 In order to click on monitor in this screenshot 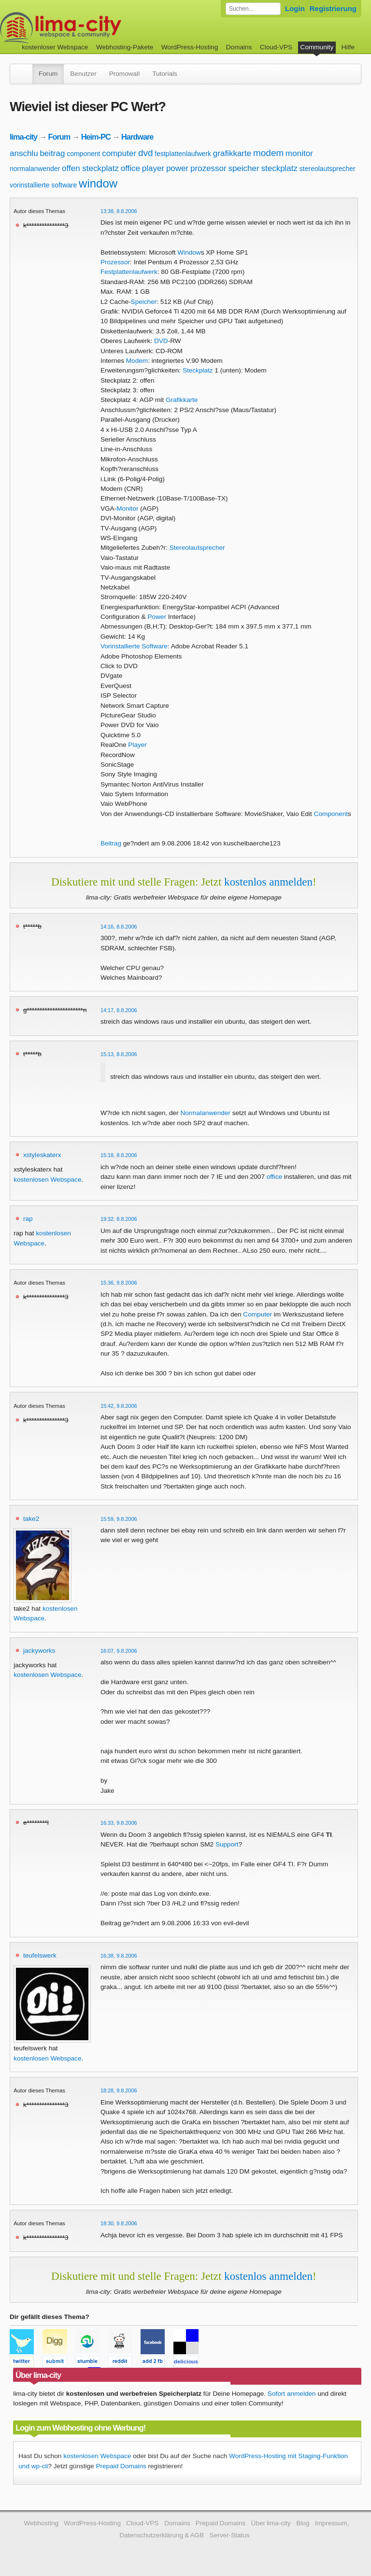, I will do `click(299, 153)`.